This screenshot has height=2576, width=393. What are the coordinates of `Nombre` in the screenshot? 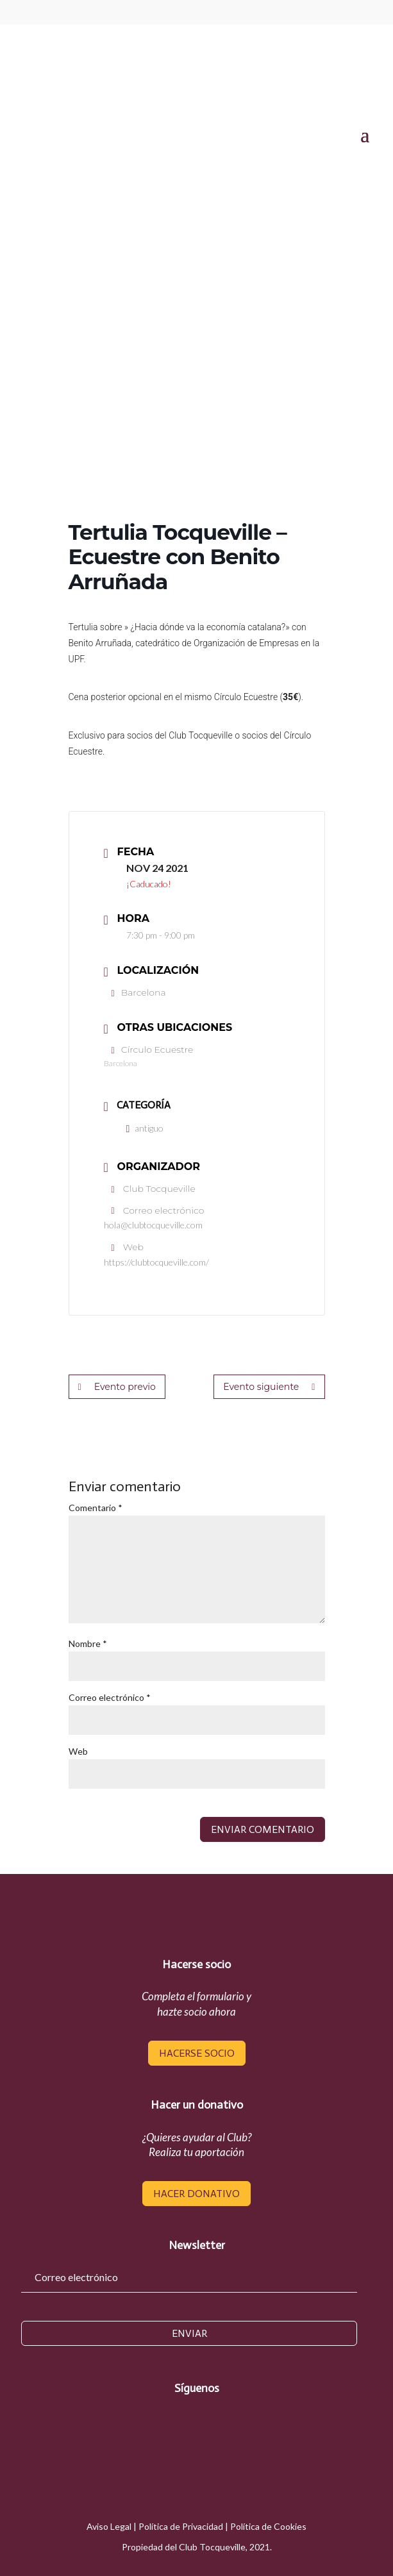 It's located at (88, 1643).